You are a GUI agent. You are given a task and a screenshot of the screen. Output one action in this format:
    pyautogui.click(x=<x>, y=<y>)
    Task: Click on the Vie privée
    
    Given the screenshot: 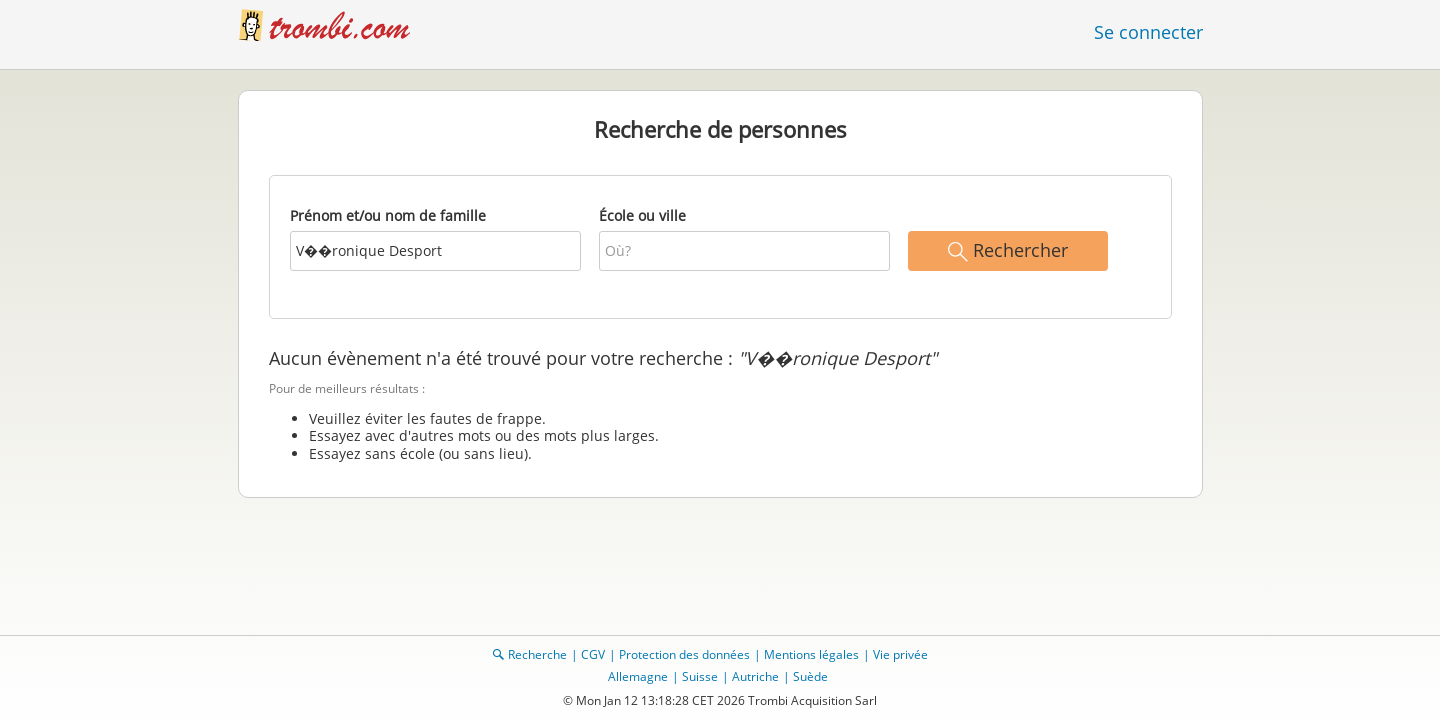 What is the action you would take?
    pyautogui.click(x=900, y=654)
    